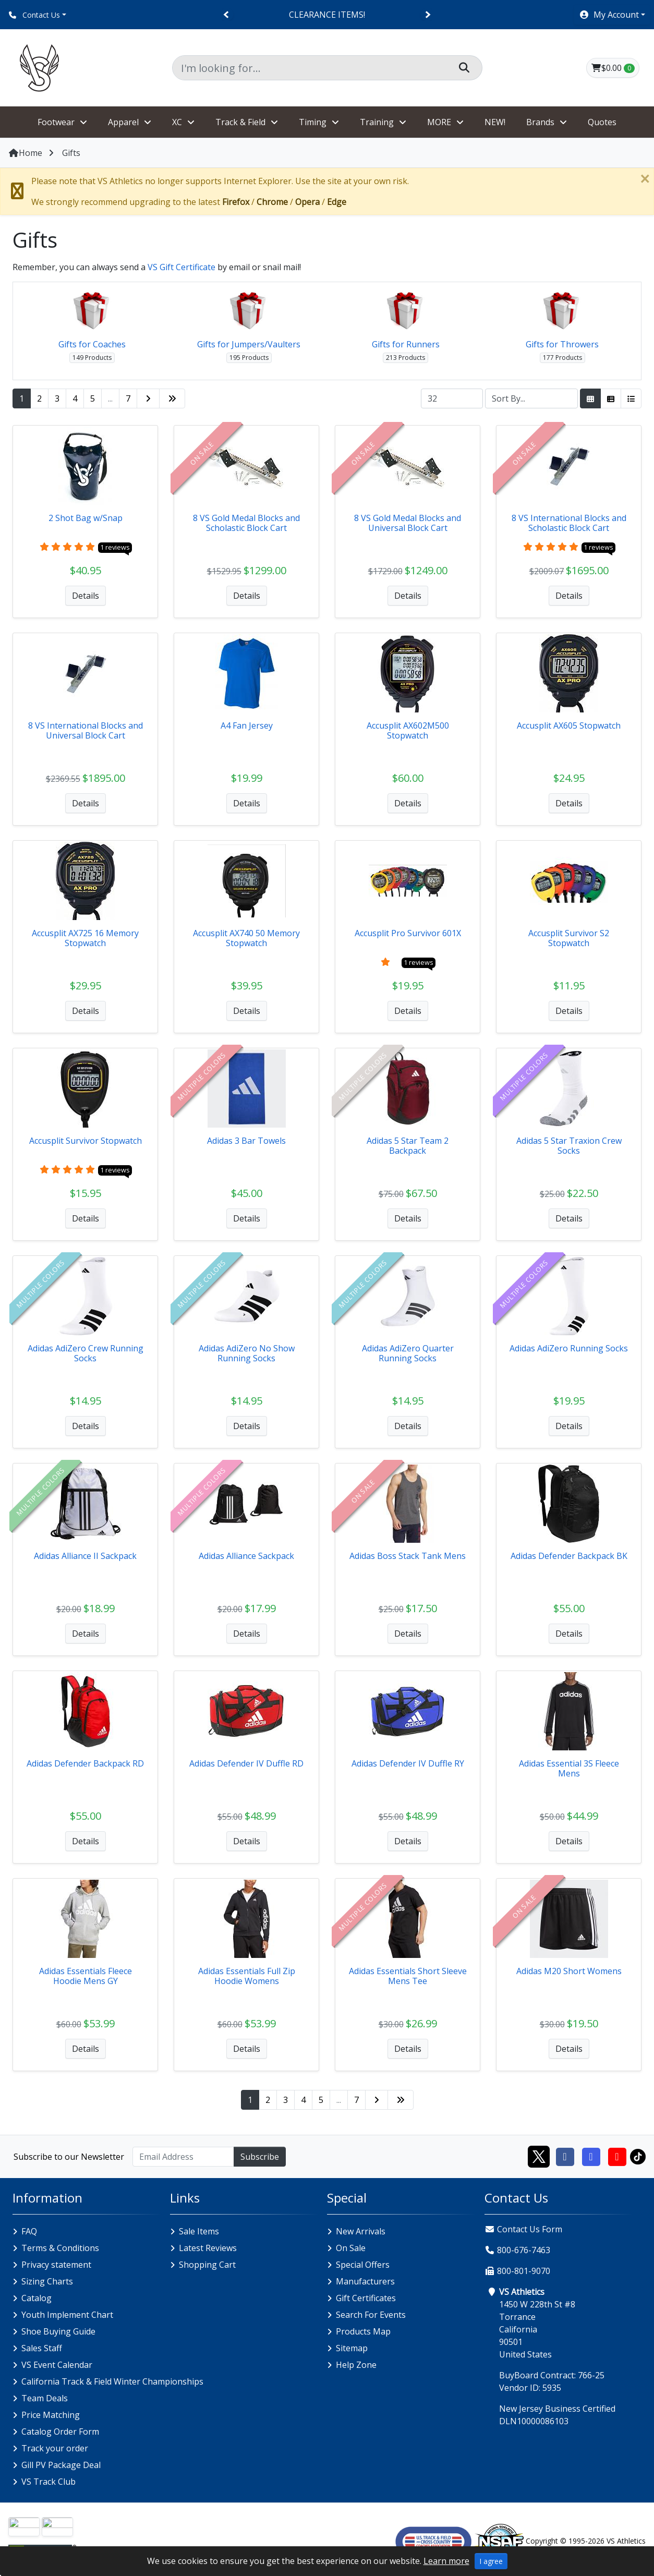 Image resolution: width=654 pixels, height=2576 pixels. Describe the element at coordinates (406, 344) in the screenshot. I see `Gifts for Runners` at that location.